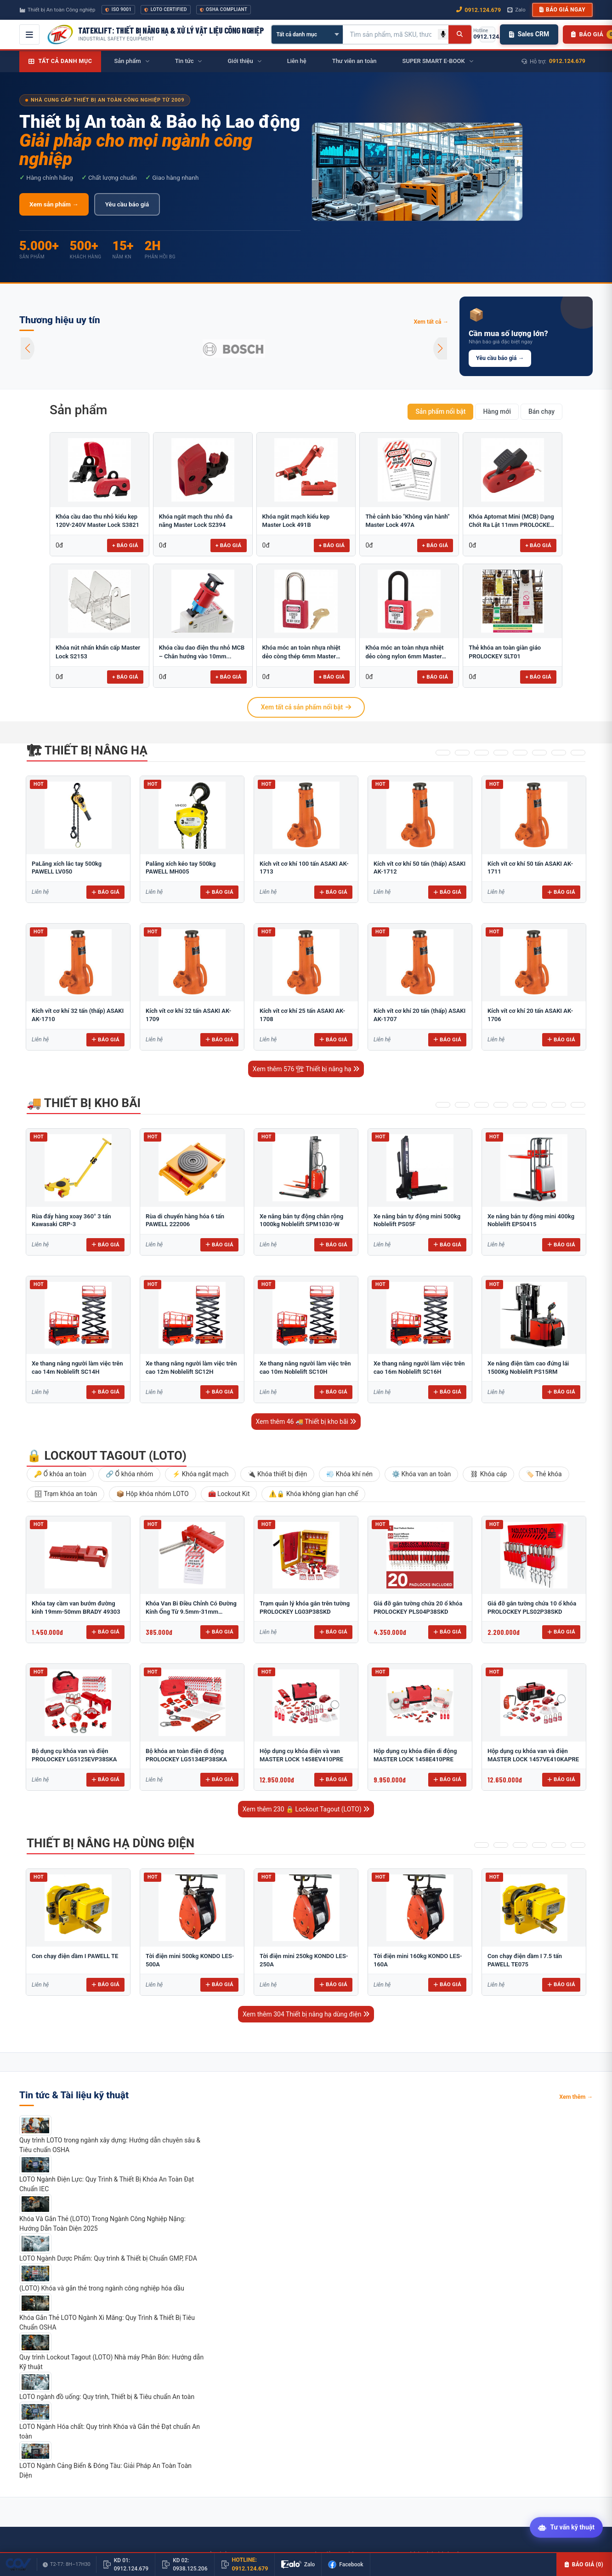 The height and width of the screenshot is (2576, 612). Describe the element at coordinates (511, 521) in the screenshot. I see `Khóa Aptomat Mini (MCB) Dạng Chốt Ra Lật 11mm PROLOCKEY POT` at that location.